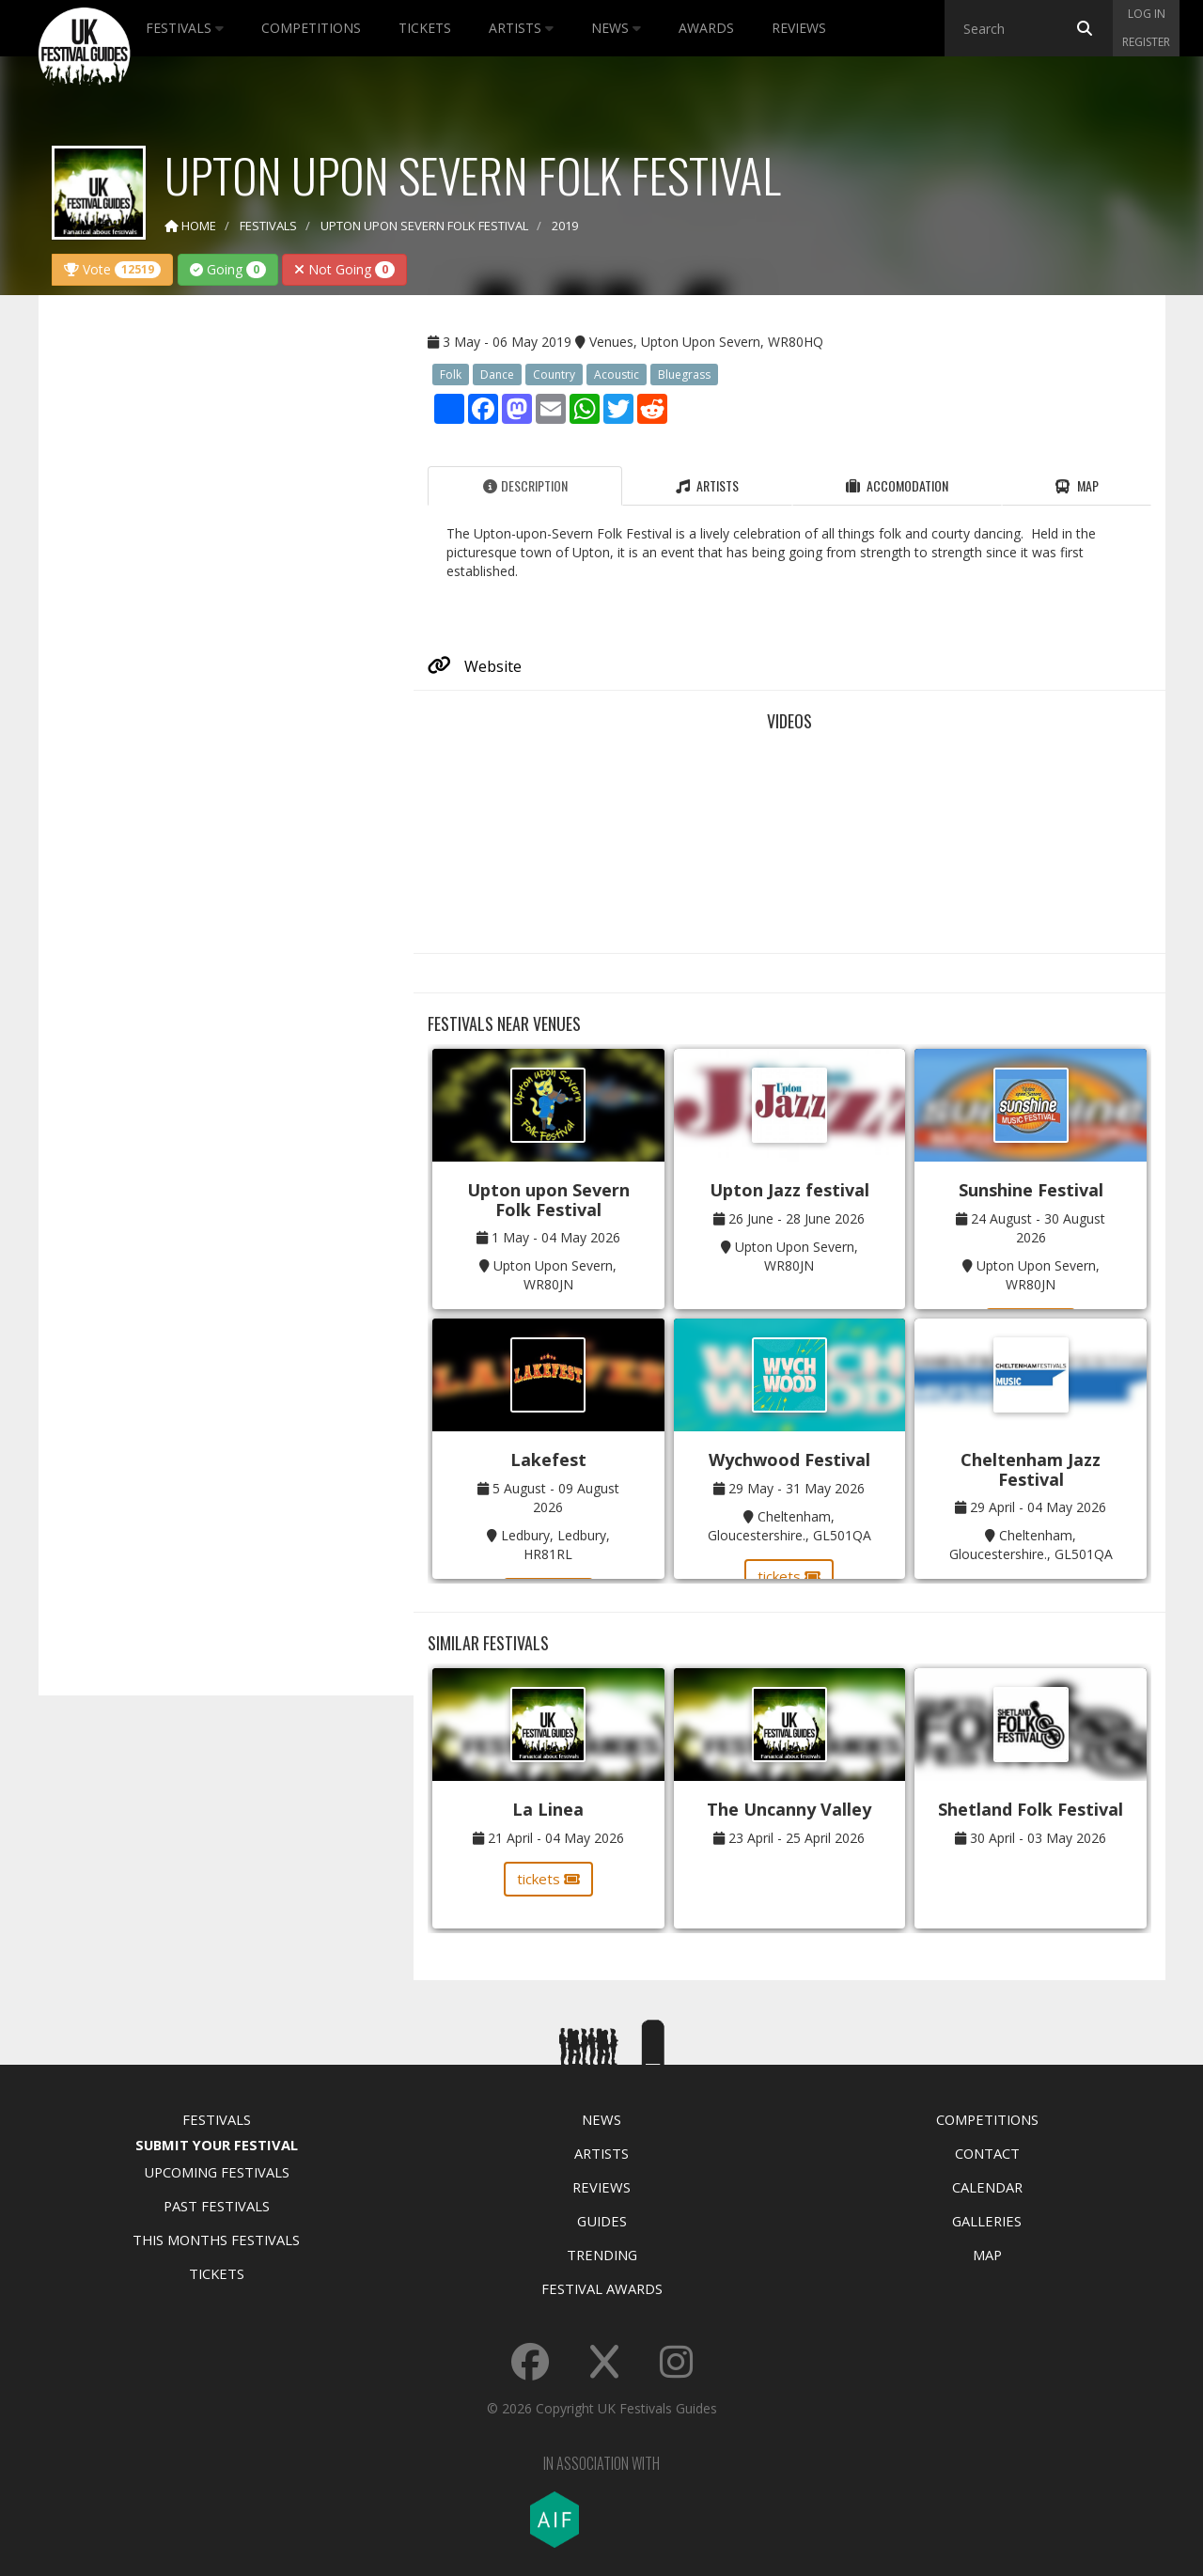 The height and width of the screenshot is (2576, 1203). I want to click on Festival Awards, so click(602, 2288).